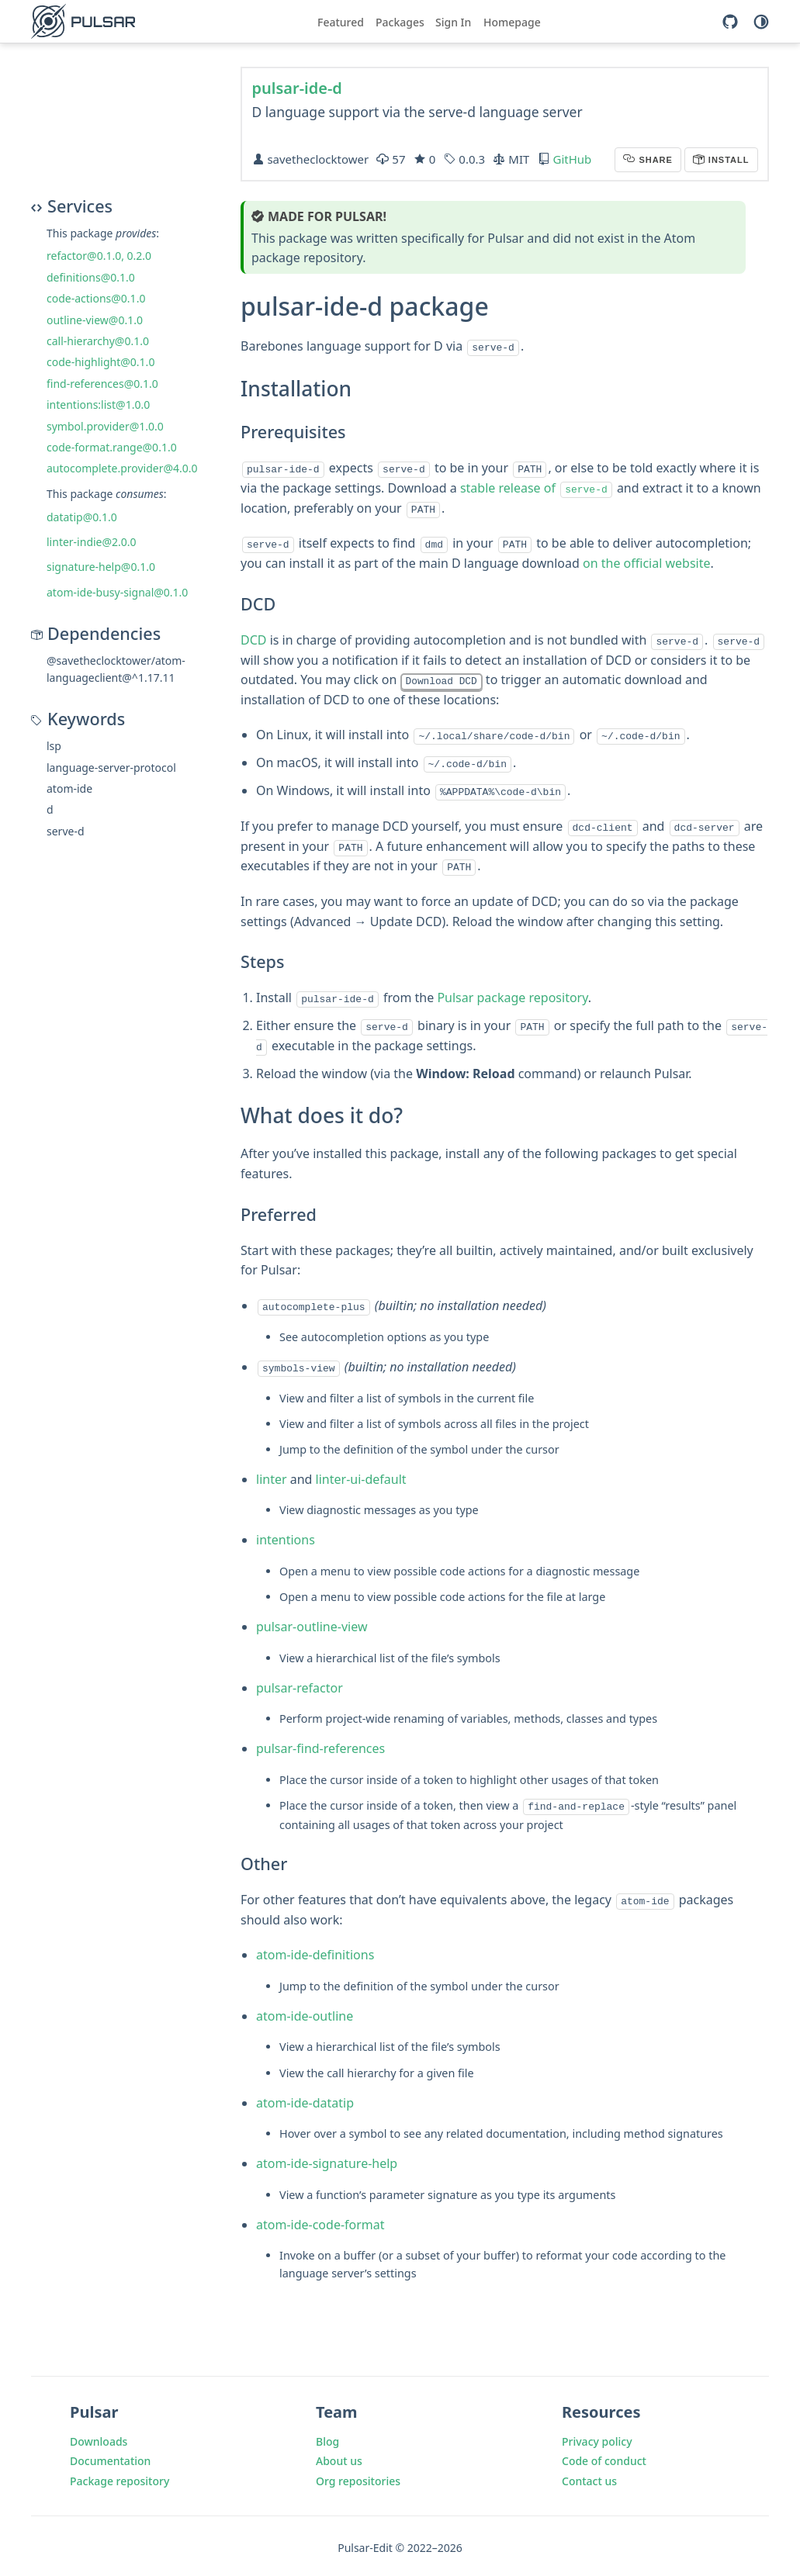  What do you see at coordinates (122, 468) in the screenshot?
I see `autocomplete.provider@4.0.0` at bounding box center [122, 468].